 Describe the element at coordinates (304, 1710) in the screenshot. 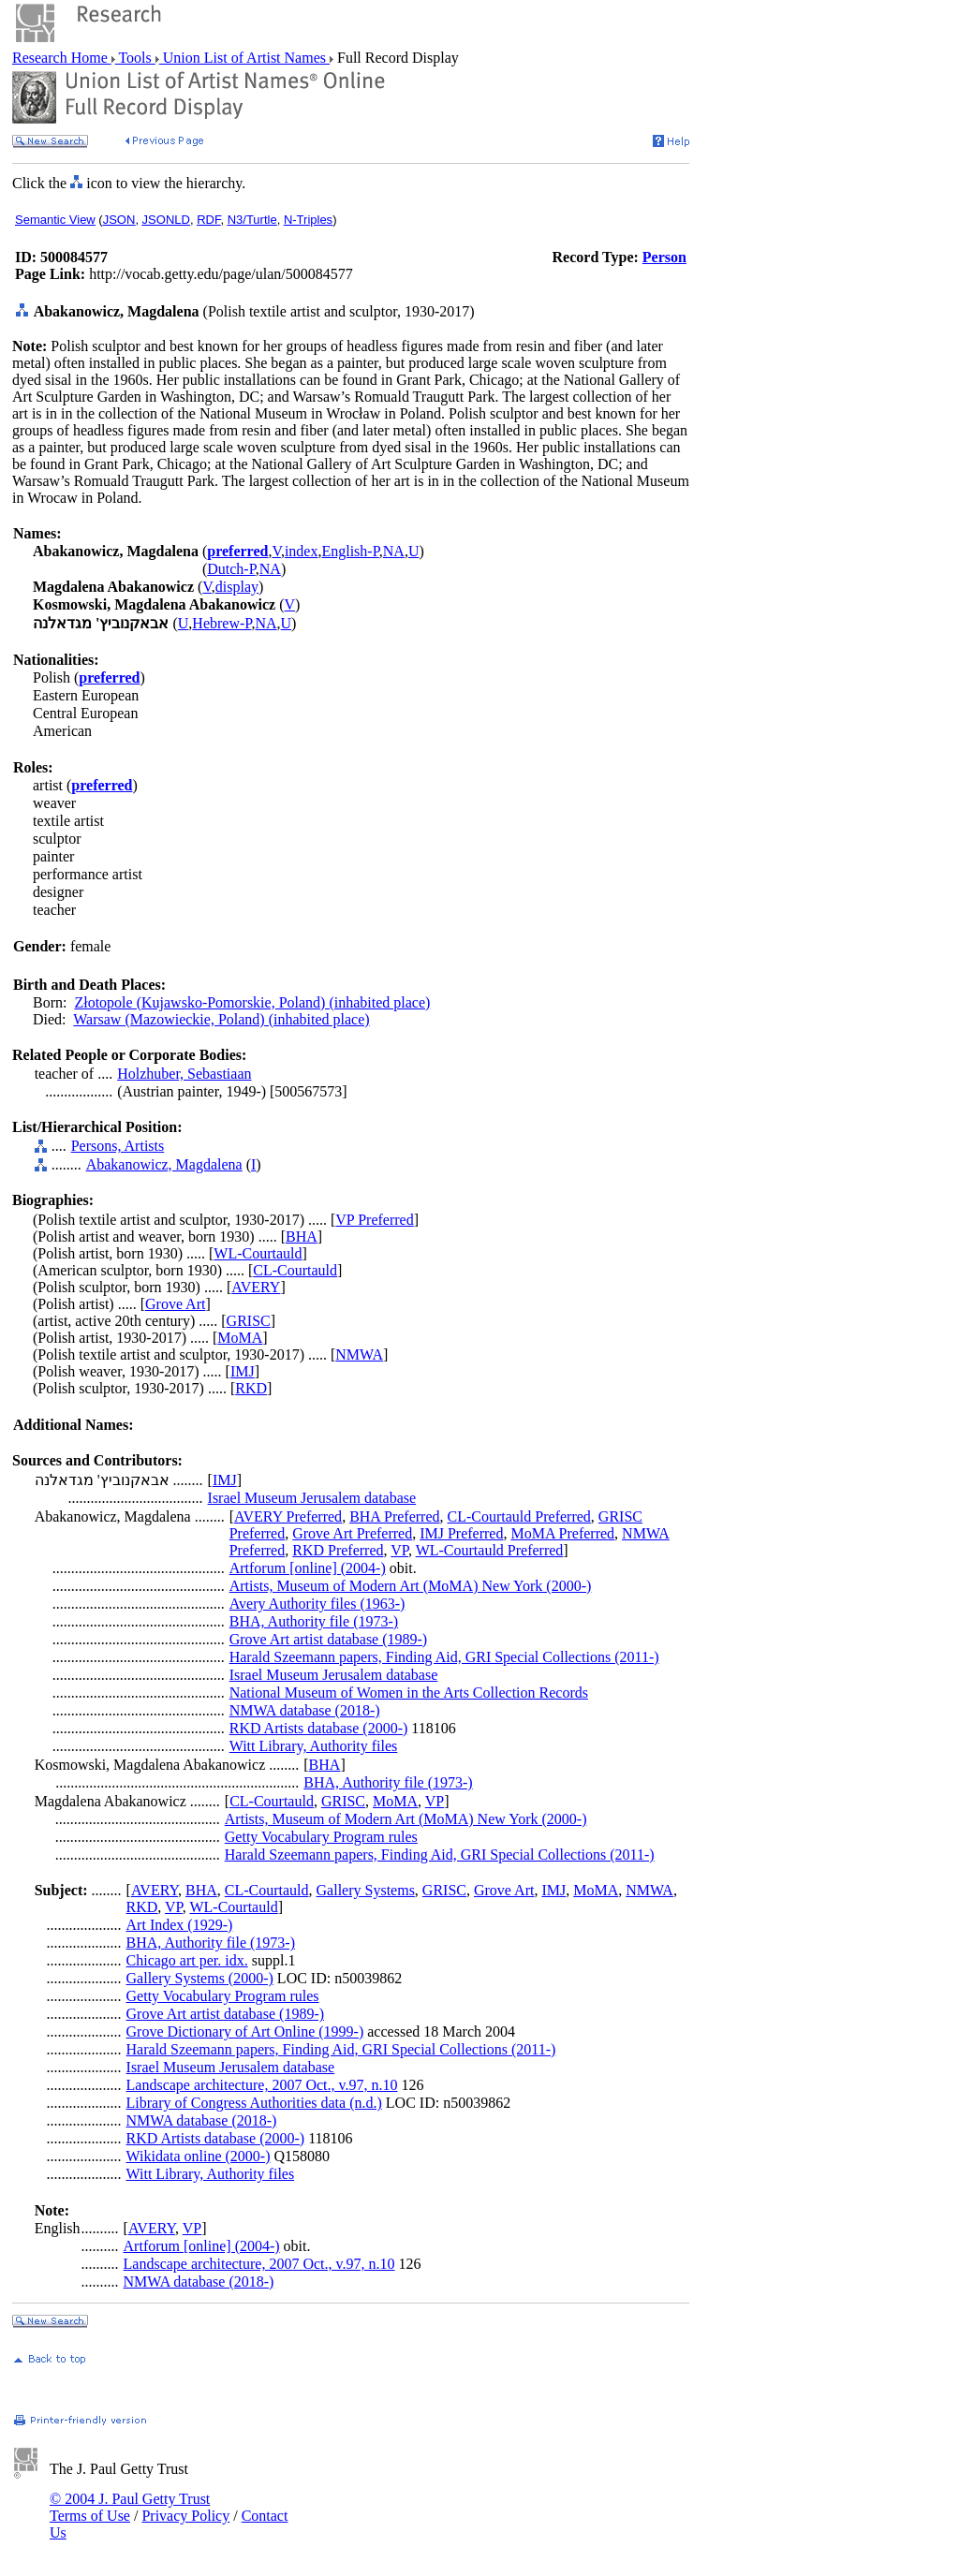

I see `NMWA database (2018-)` at that location.